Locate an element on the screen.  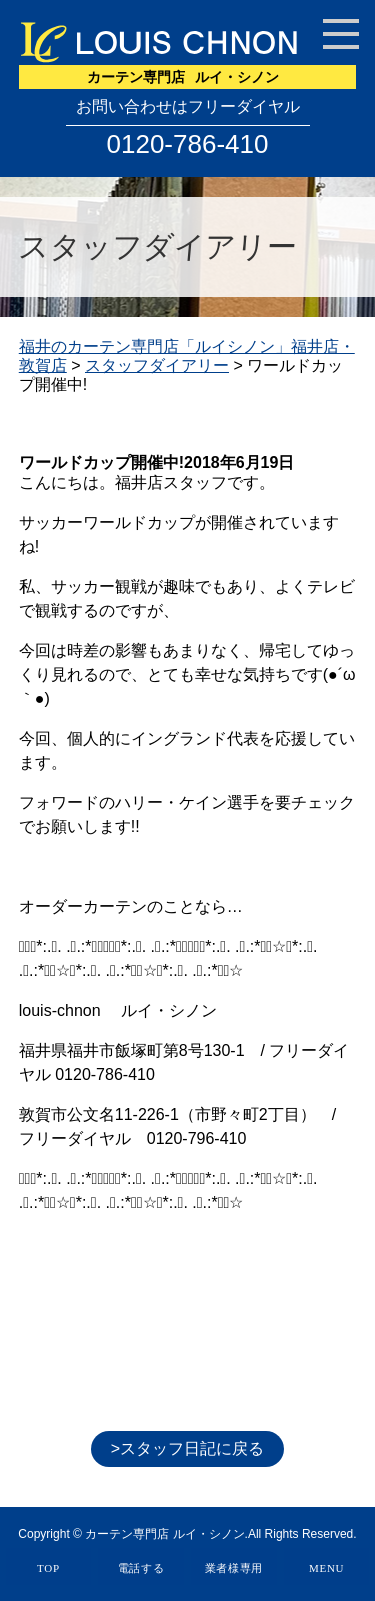
カーテン専門店 ルイ・シノン is located at coordinates (164, 1534).